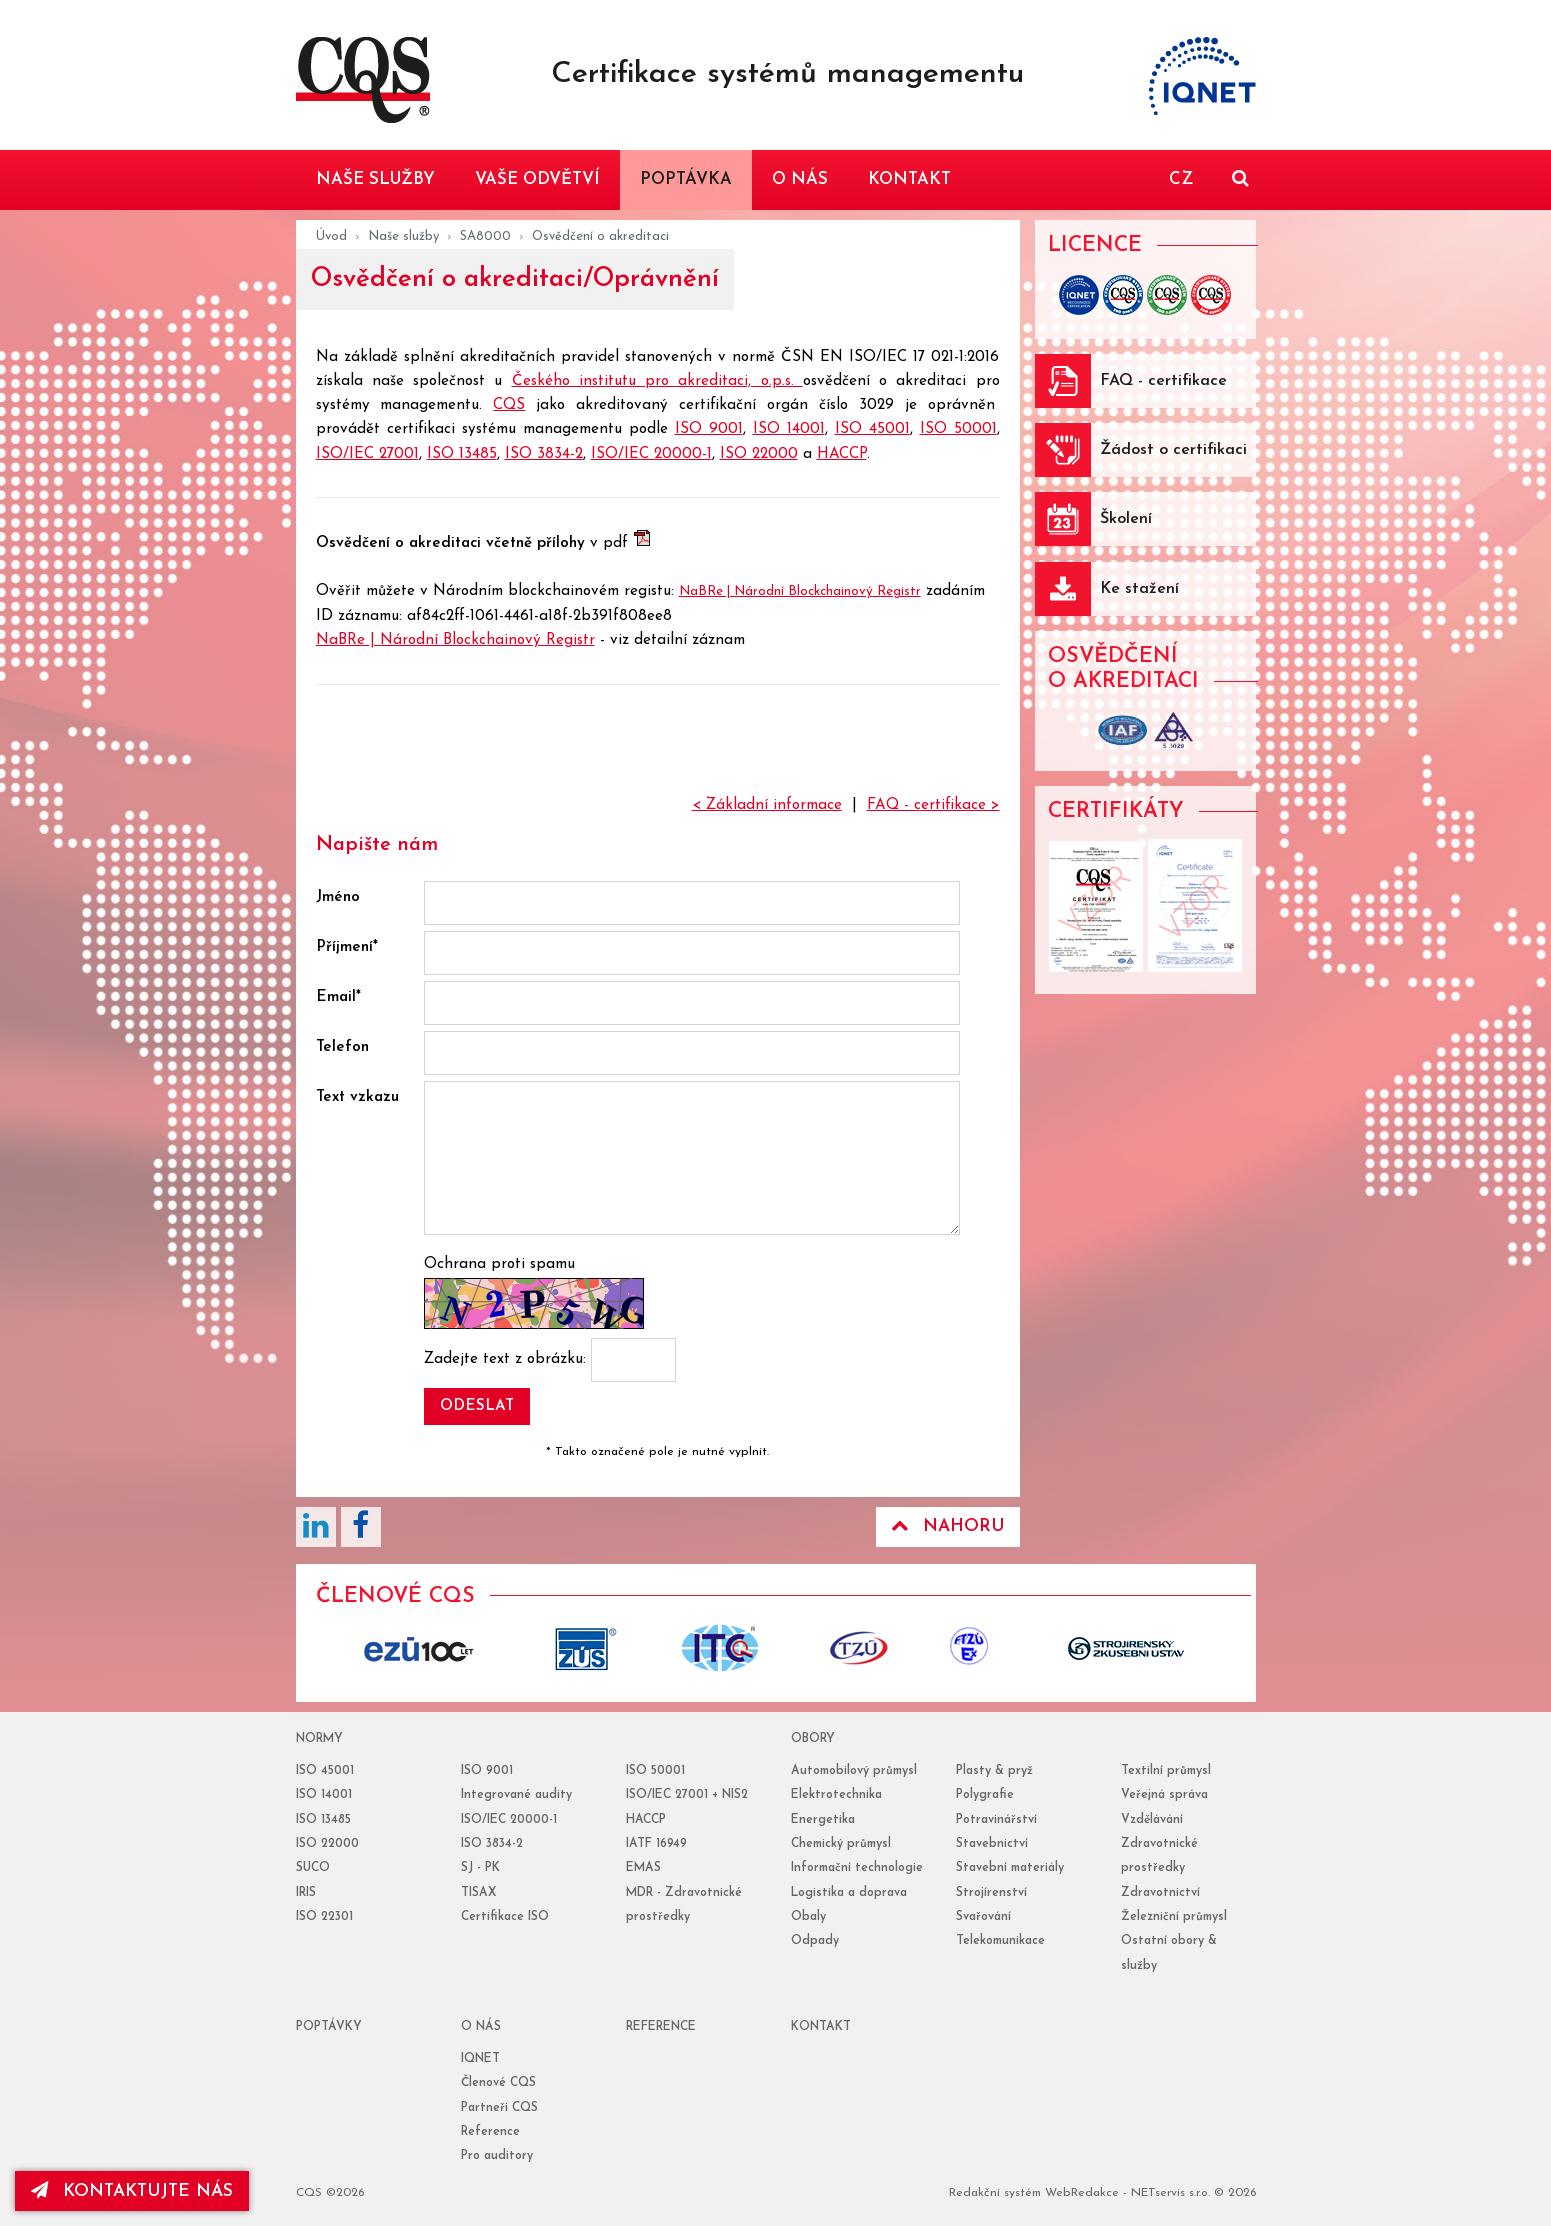 This screenshot has width=1551, height=2226. I want to click on ISO/IEC 27001 + NIS2, so click(687, 1795).